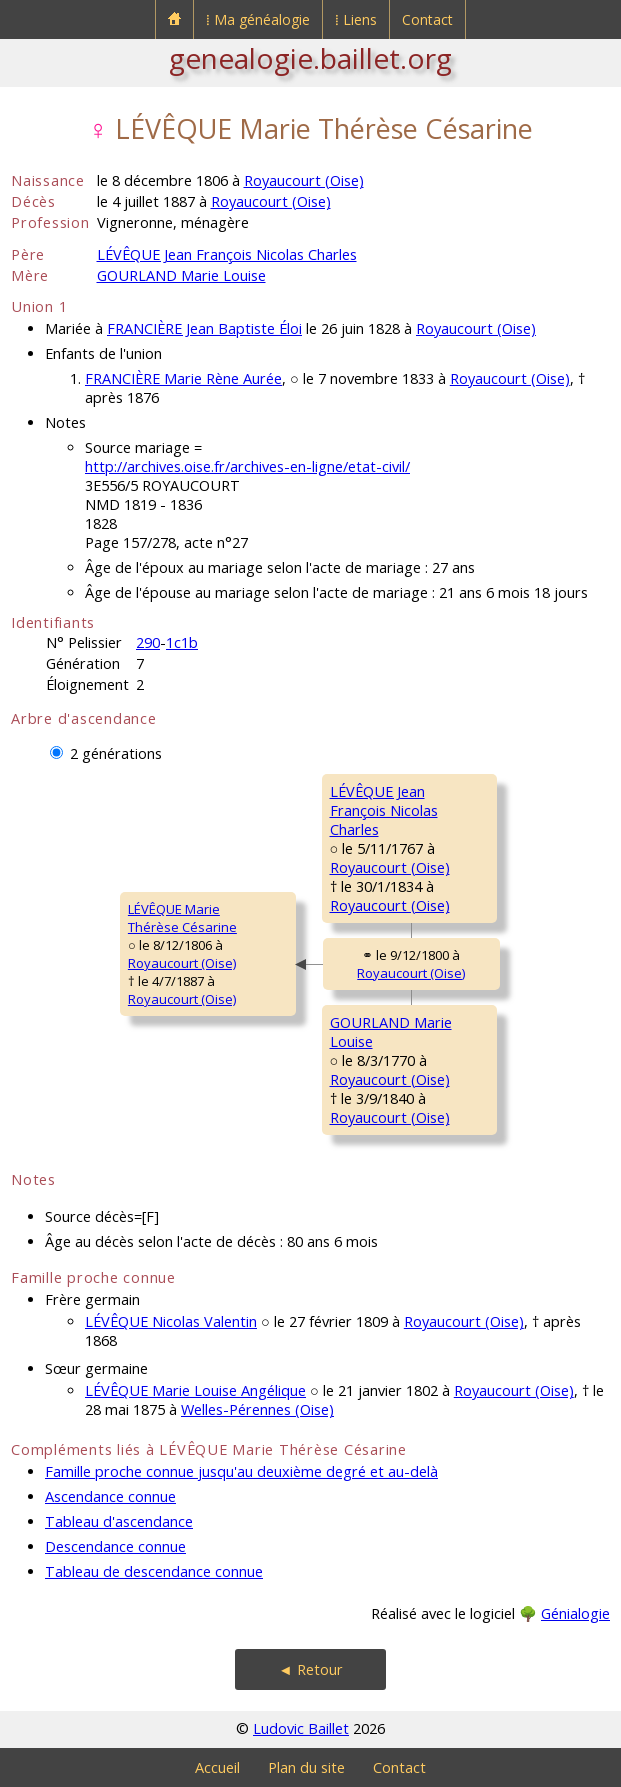  I want to click on Génialogie, so click(575, 1613).